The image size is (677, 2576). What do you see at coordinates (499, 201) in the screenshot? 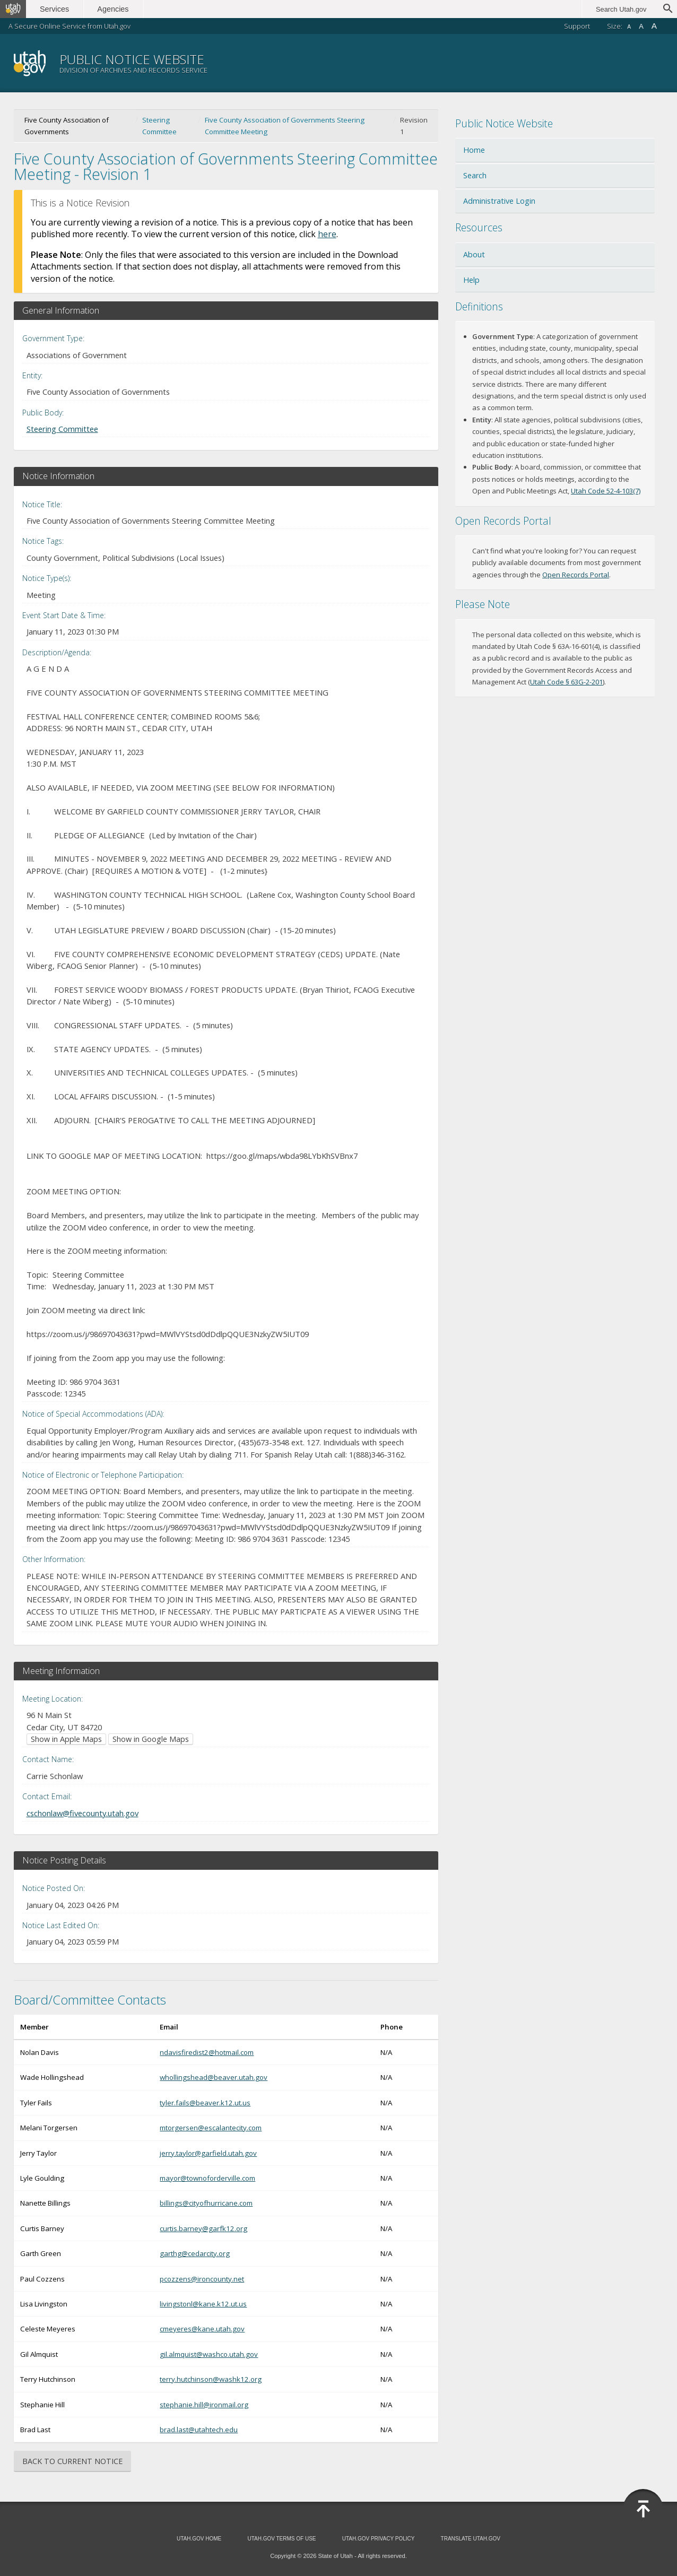
I see `Administrative Login` at bounding box center [499, 201].